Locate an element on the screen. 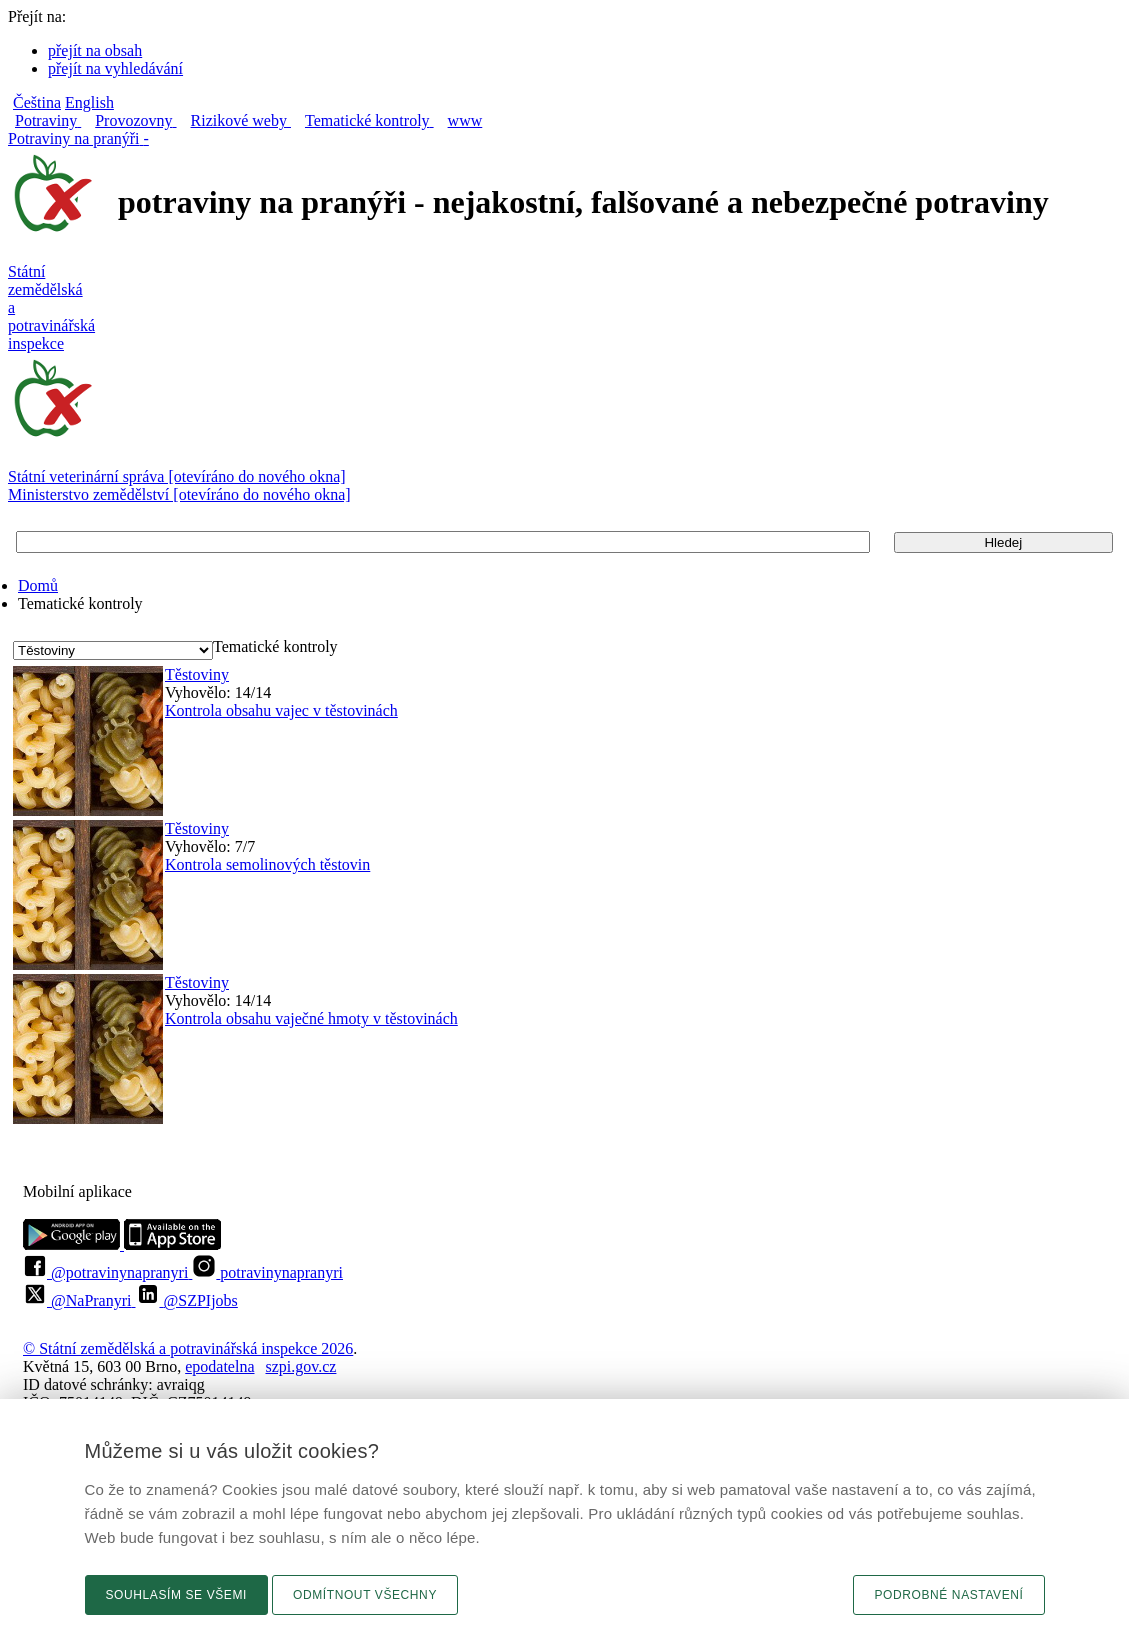 The width and height of the screenshot is (1129, 1635). Odmítnout všechny is located at coordinates (365, 1595).